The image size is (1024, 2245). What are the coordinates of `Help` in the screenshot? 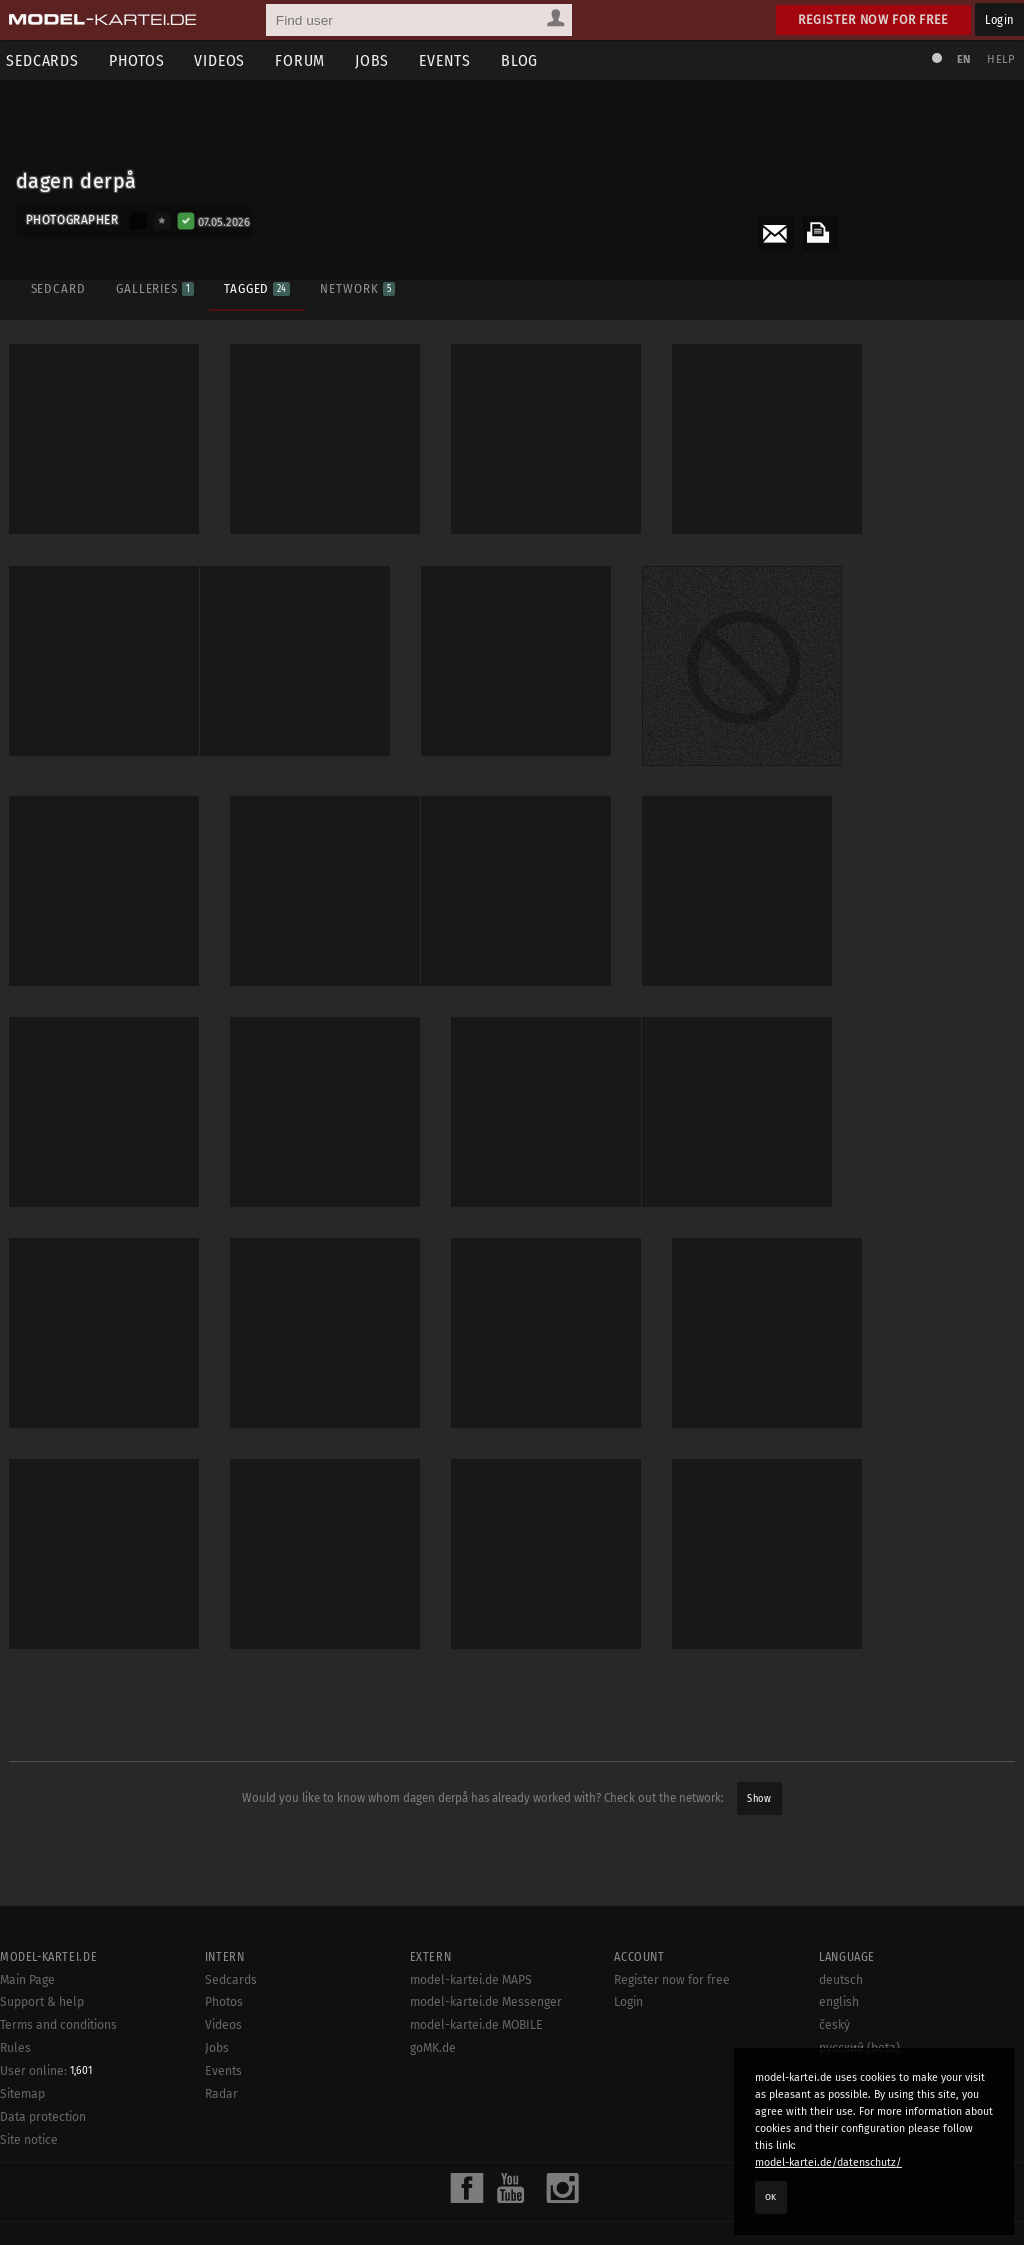 It's located at (1000, 59).